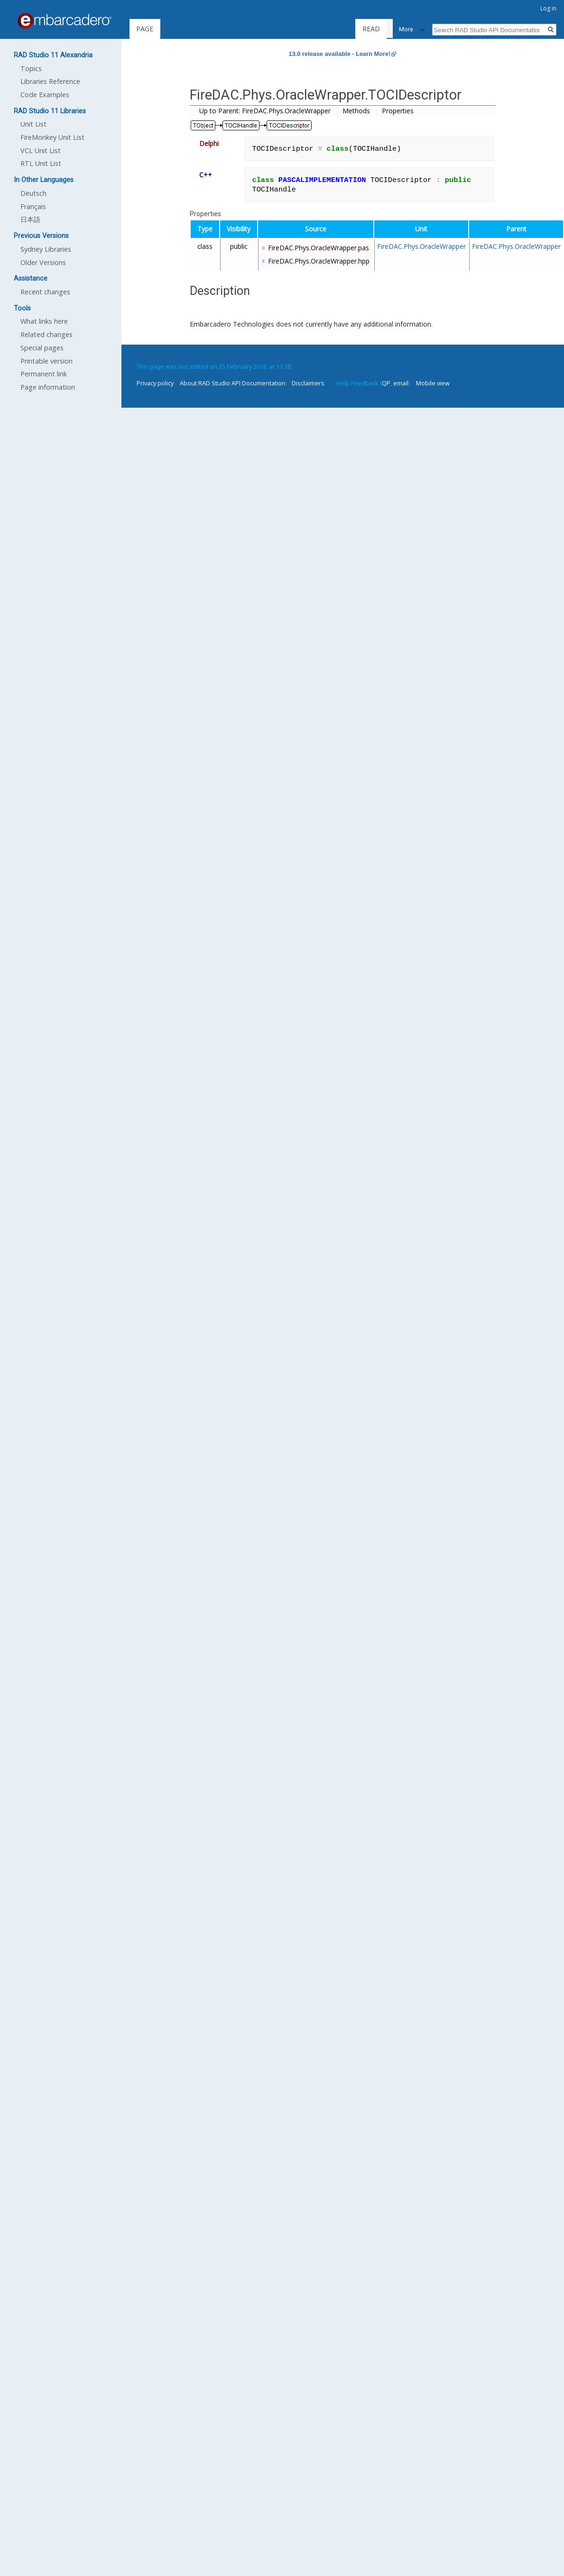 The image size is (564, 2576). I want to click on Privacy policy, so click(155, 383).